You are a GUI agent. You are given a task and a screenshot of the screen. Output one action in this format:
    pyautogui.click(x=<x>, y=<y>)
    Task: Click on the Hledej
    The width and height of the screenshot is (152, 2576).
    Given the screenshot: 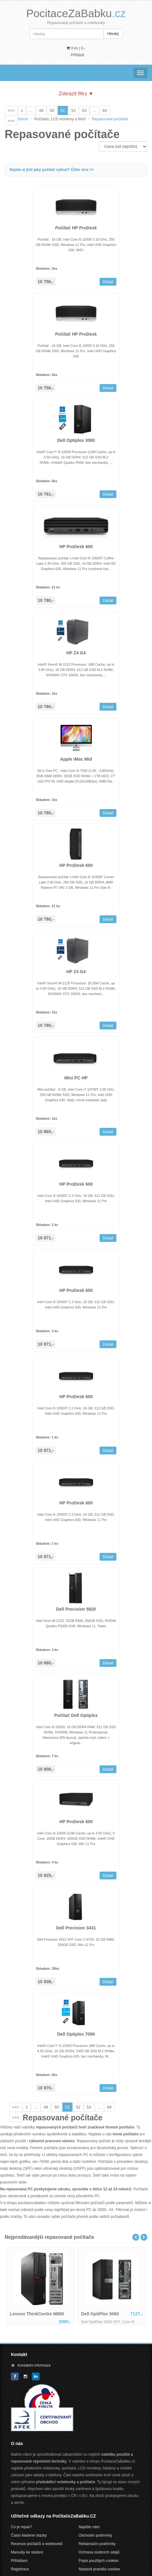 What is the action you would take?
    pyautogui.click(x=113, y=33)
    